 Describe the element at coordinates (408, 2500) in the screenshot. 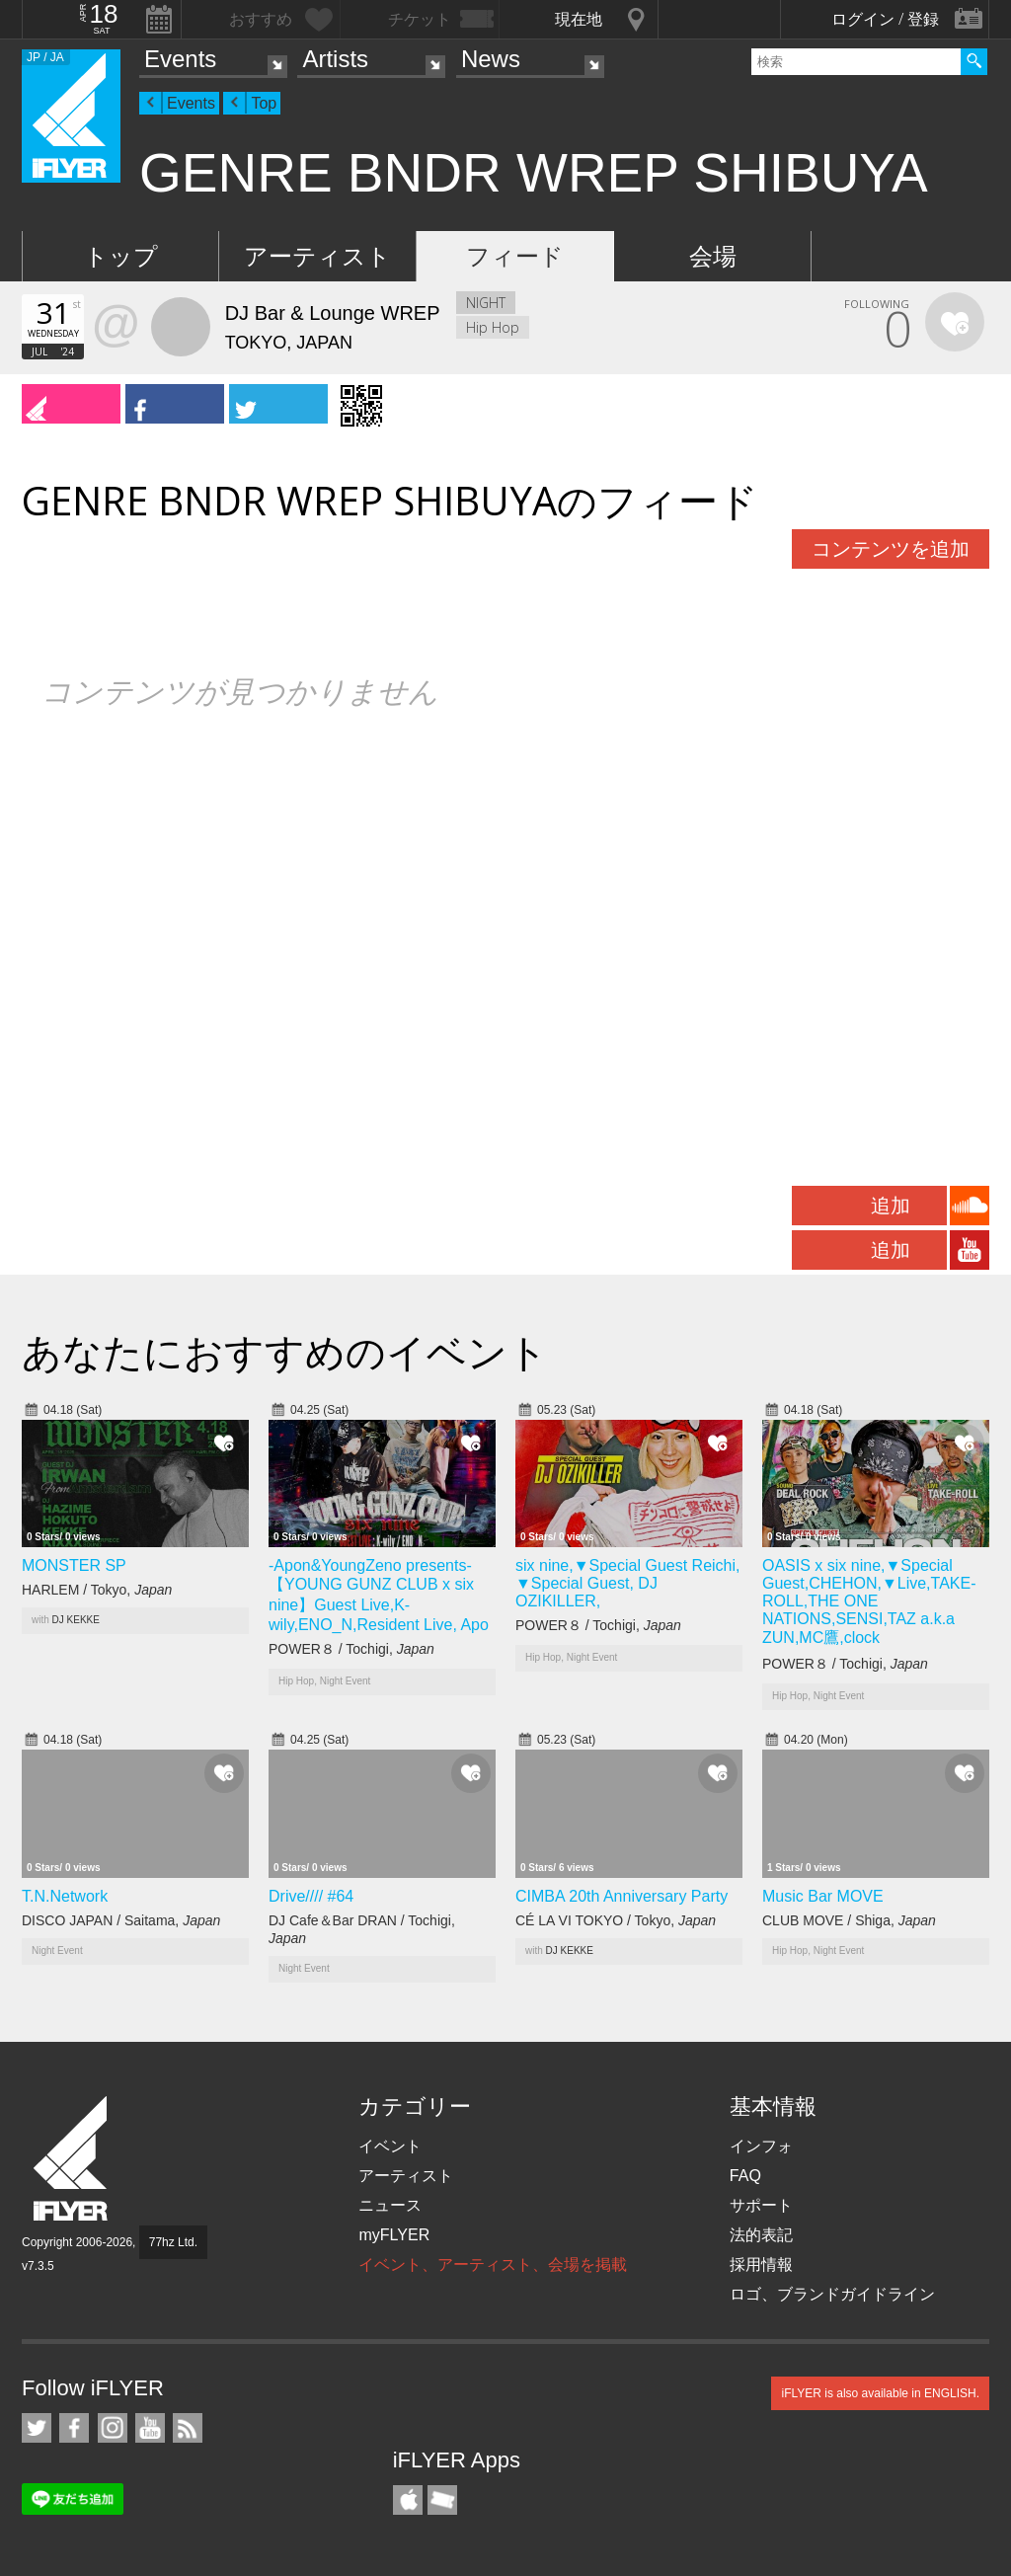

I see `iFLYER iPhone` at that location.